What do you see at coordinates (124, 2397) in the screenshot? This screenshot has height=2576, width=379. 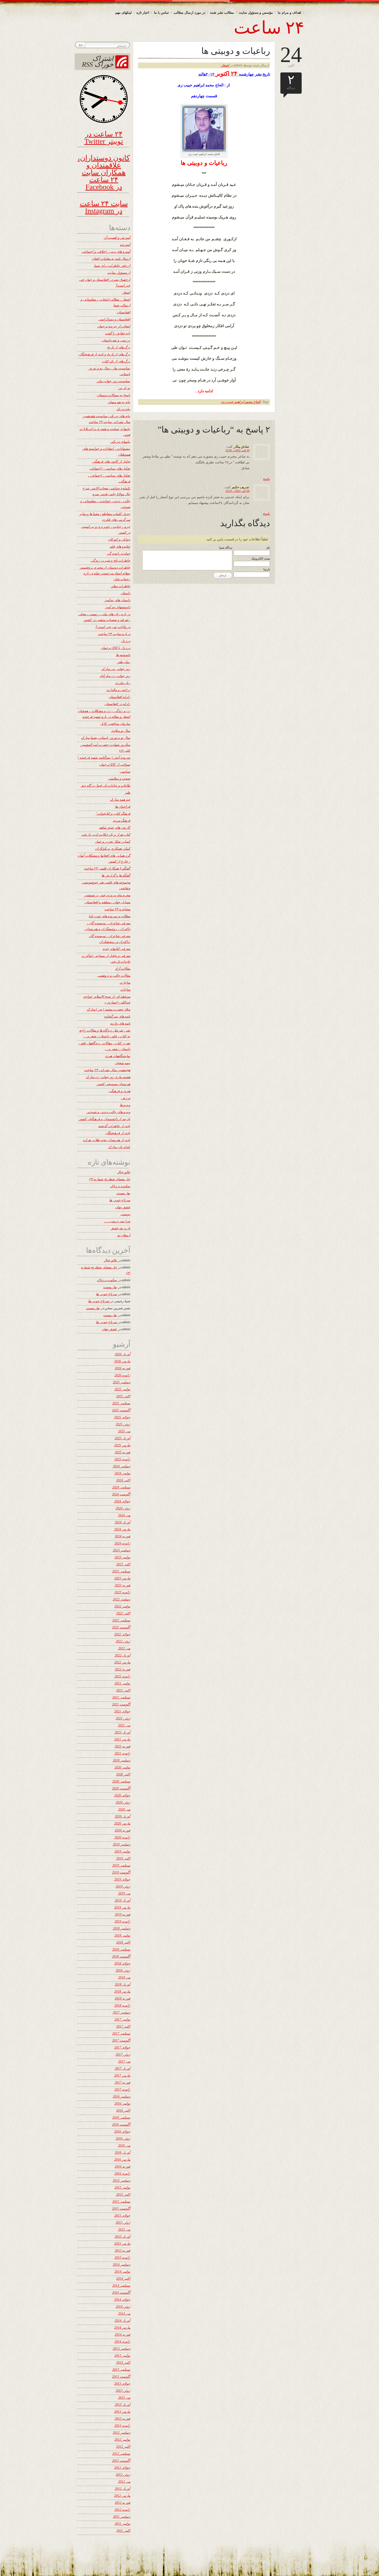 I see `می 2013` at bounding box center [124, 2397].